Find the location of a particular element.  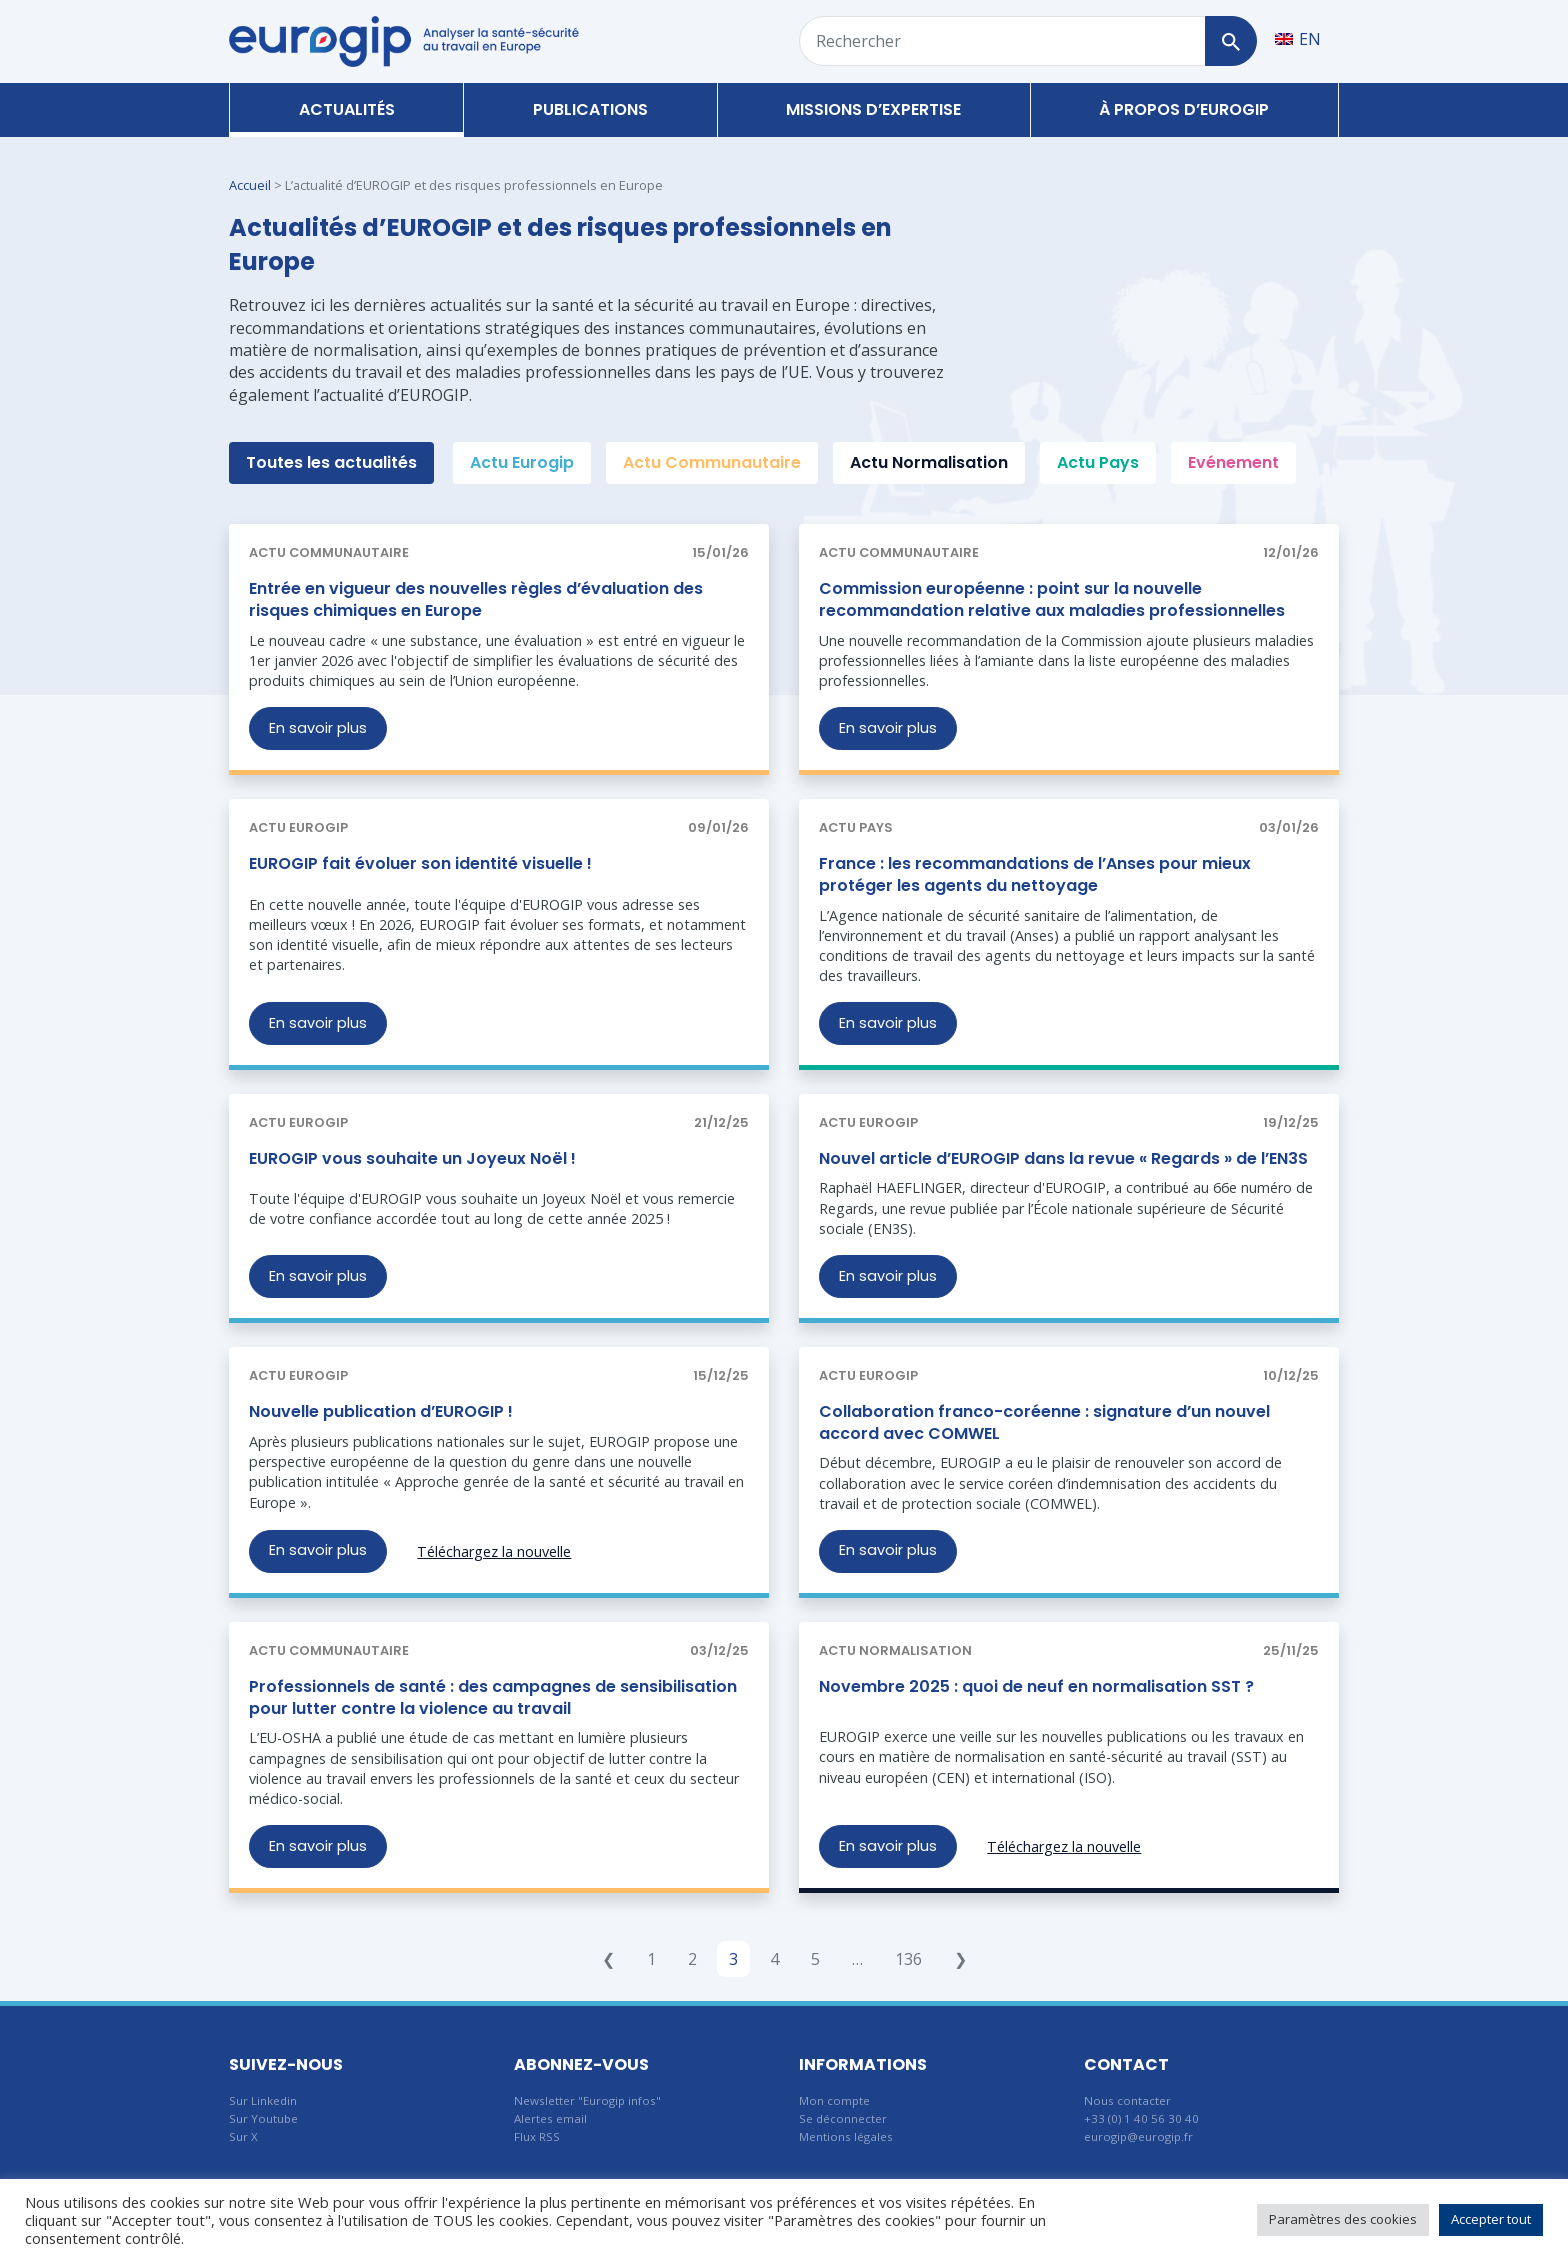

Commission européenne : point sur la nouvelle recommandation relative aux maladies professionnelles is located at coordinates (1052, 599).